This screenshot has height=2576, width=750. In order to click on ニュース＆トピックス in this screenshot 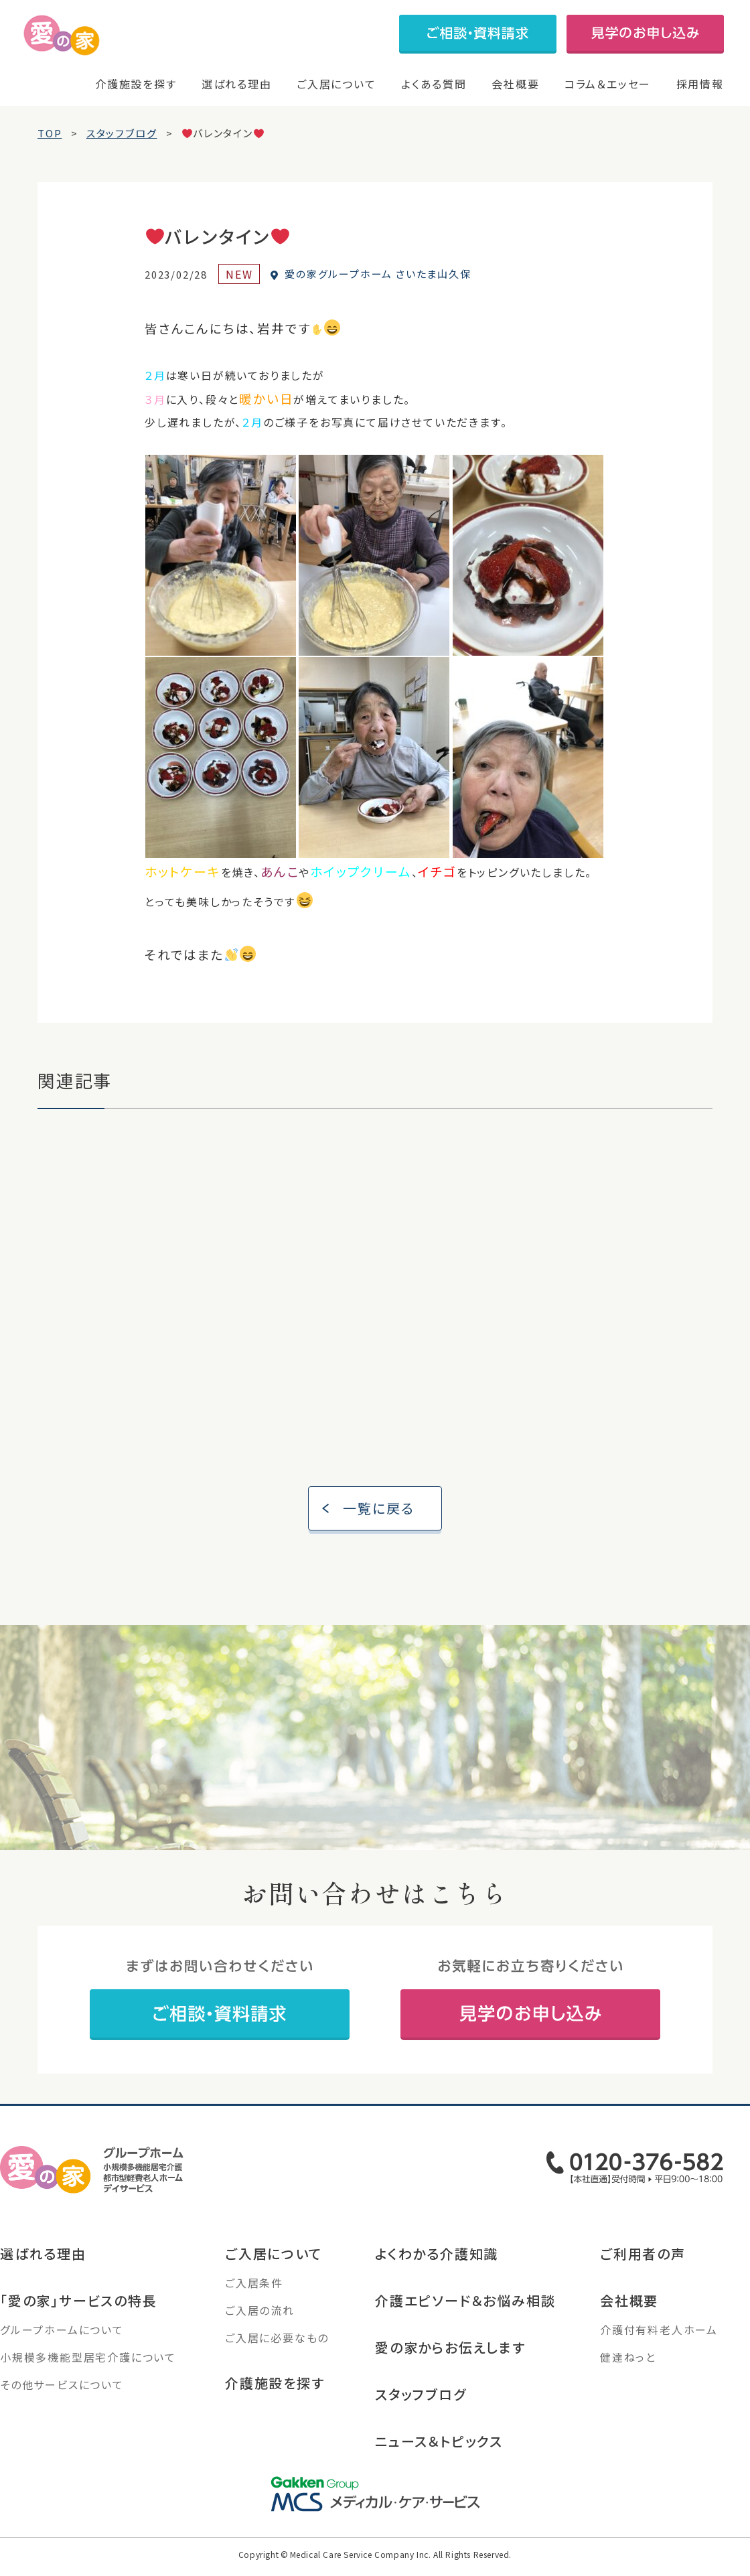, I will do `click(439, 2455)`.